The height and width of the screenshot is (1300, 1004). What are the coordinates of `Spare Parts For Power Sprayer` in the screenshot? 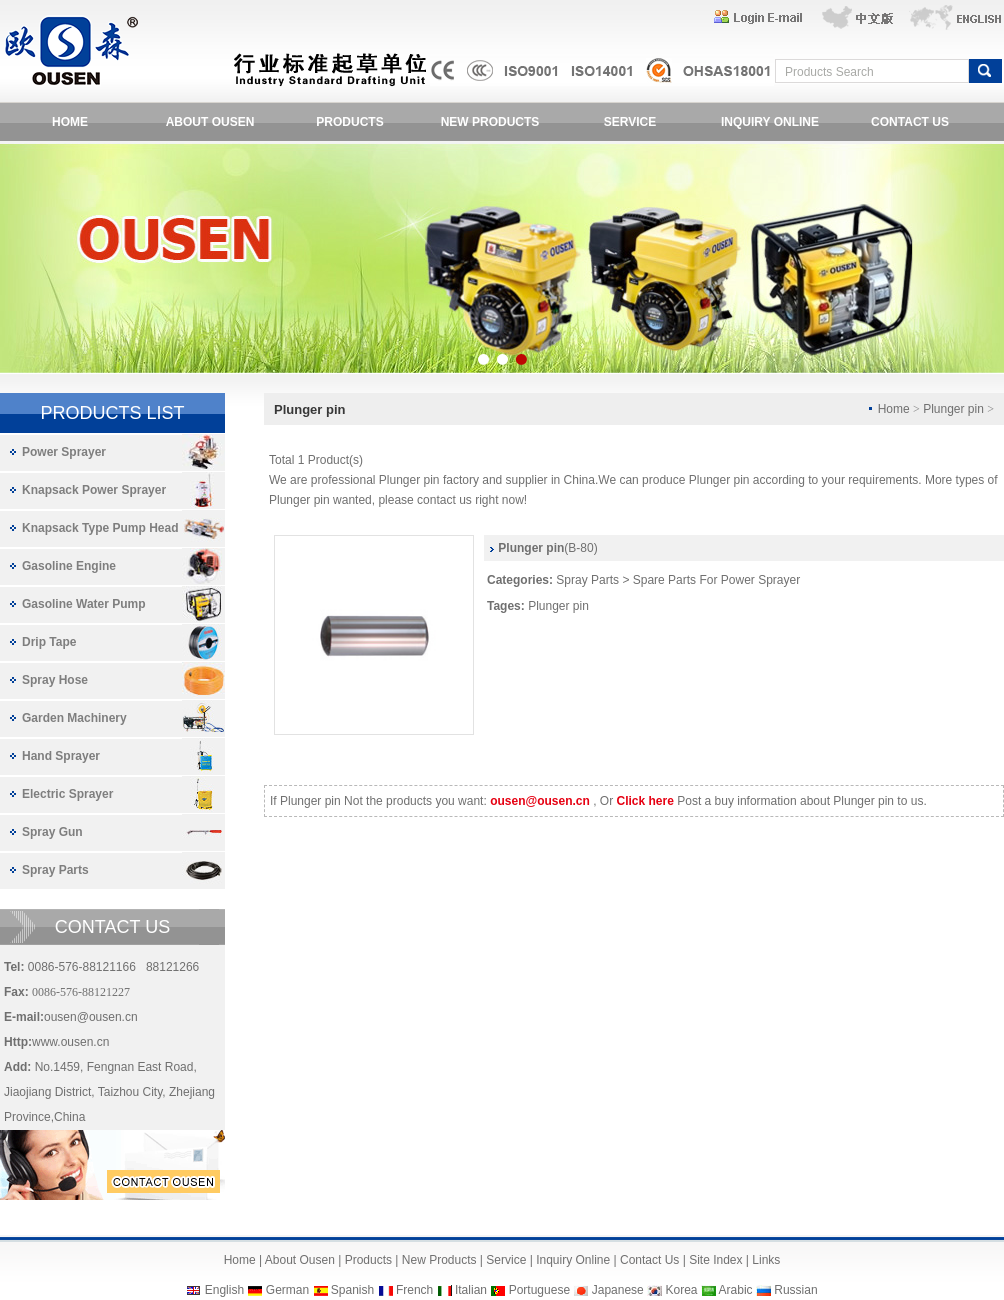 It's located at (716, 580).